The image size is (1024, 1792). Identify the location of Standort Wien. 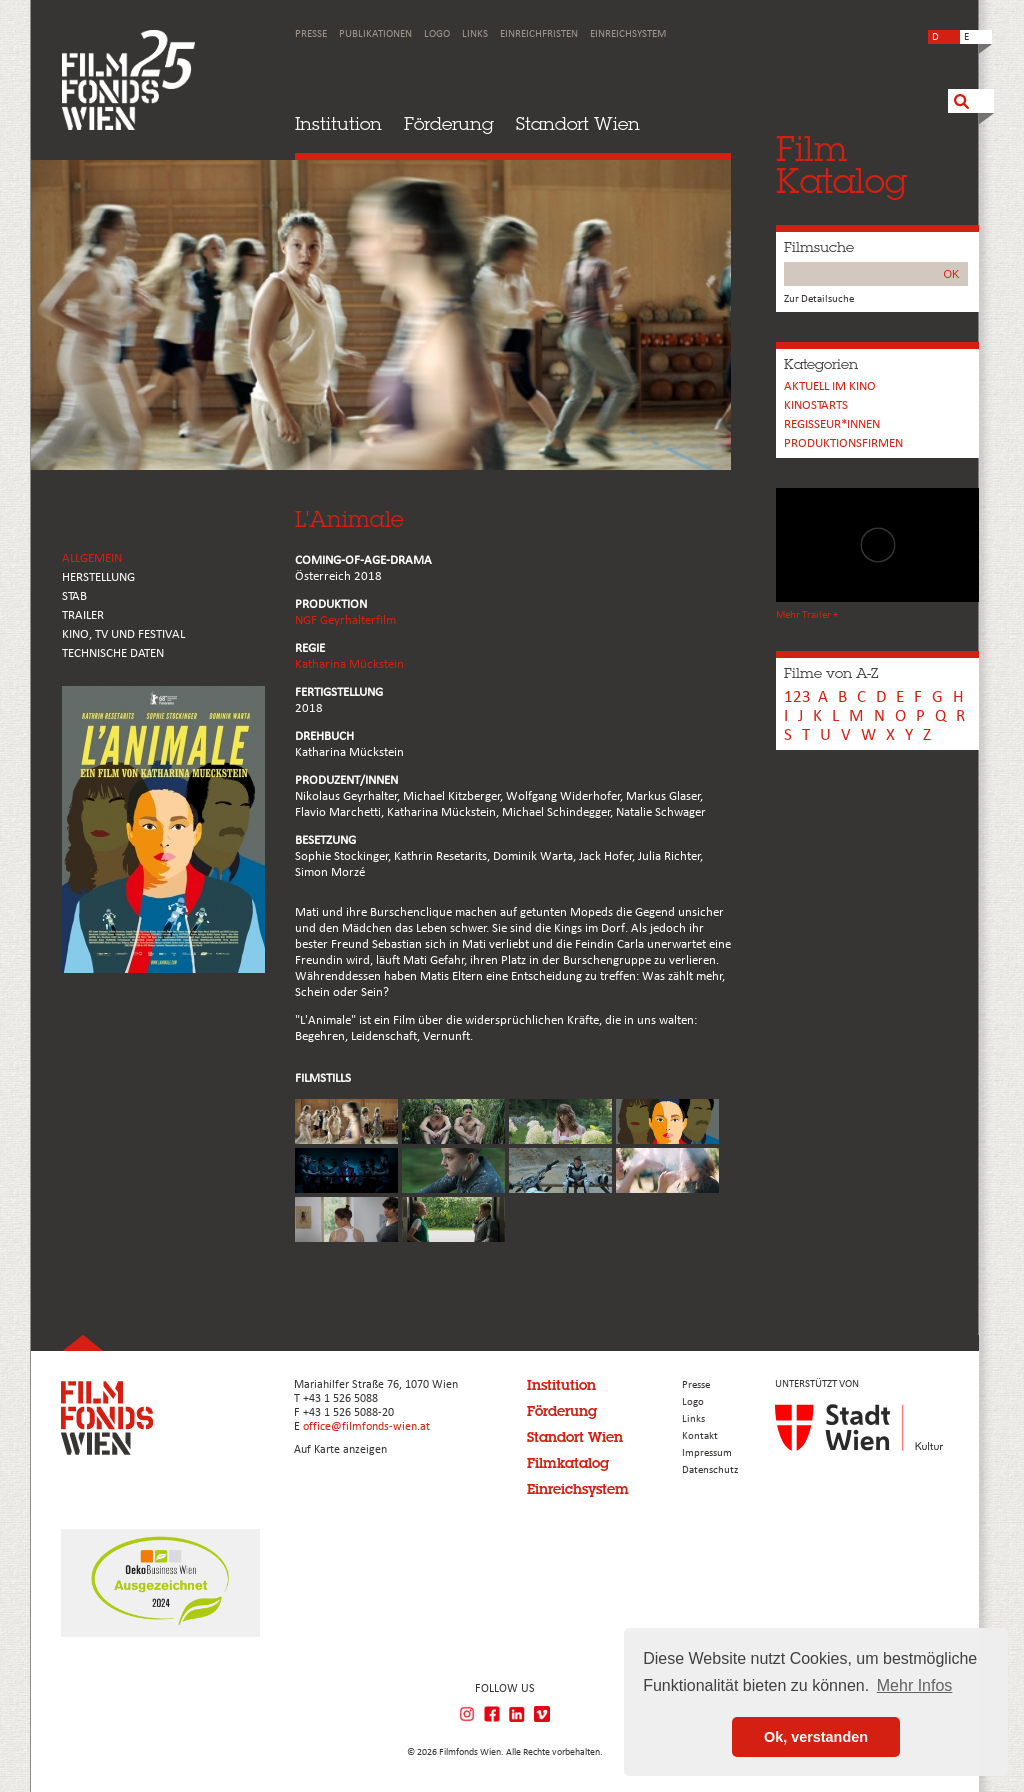
(578, 123).